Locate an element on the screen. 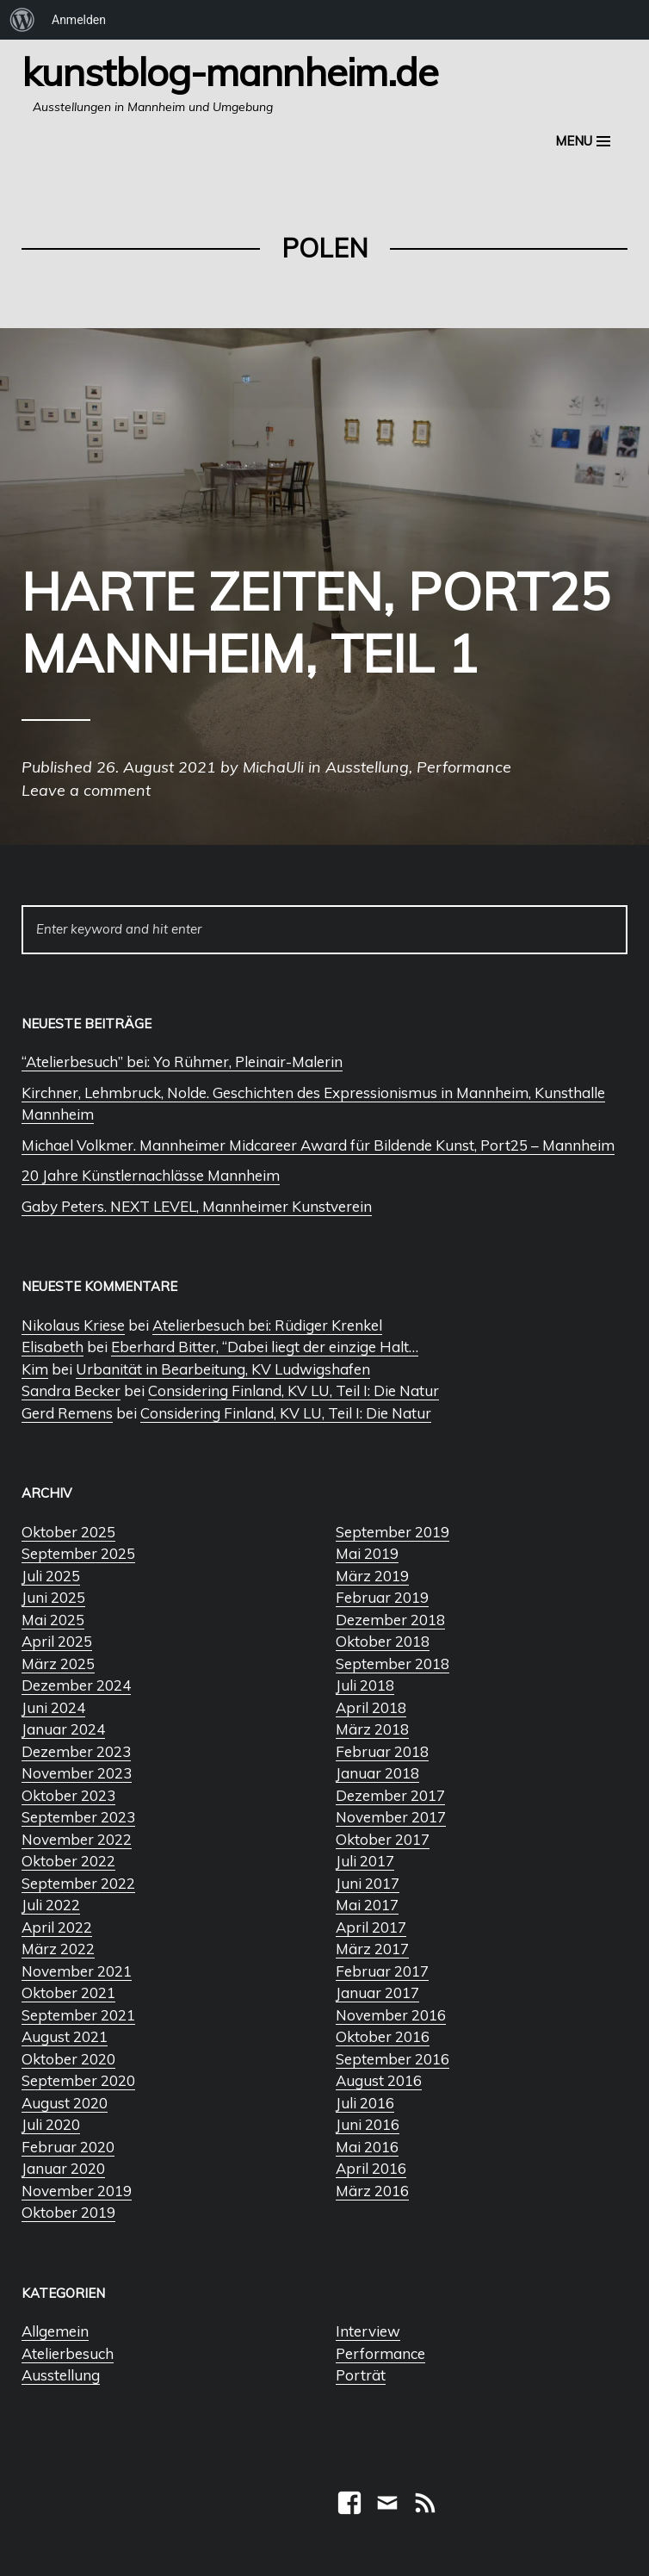  Oktober 2022 is located at coordinates (68, 1861).